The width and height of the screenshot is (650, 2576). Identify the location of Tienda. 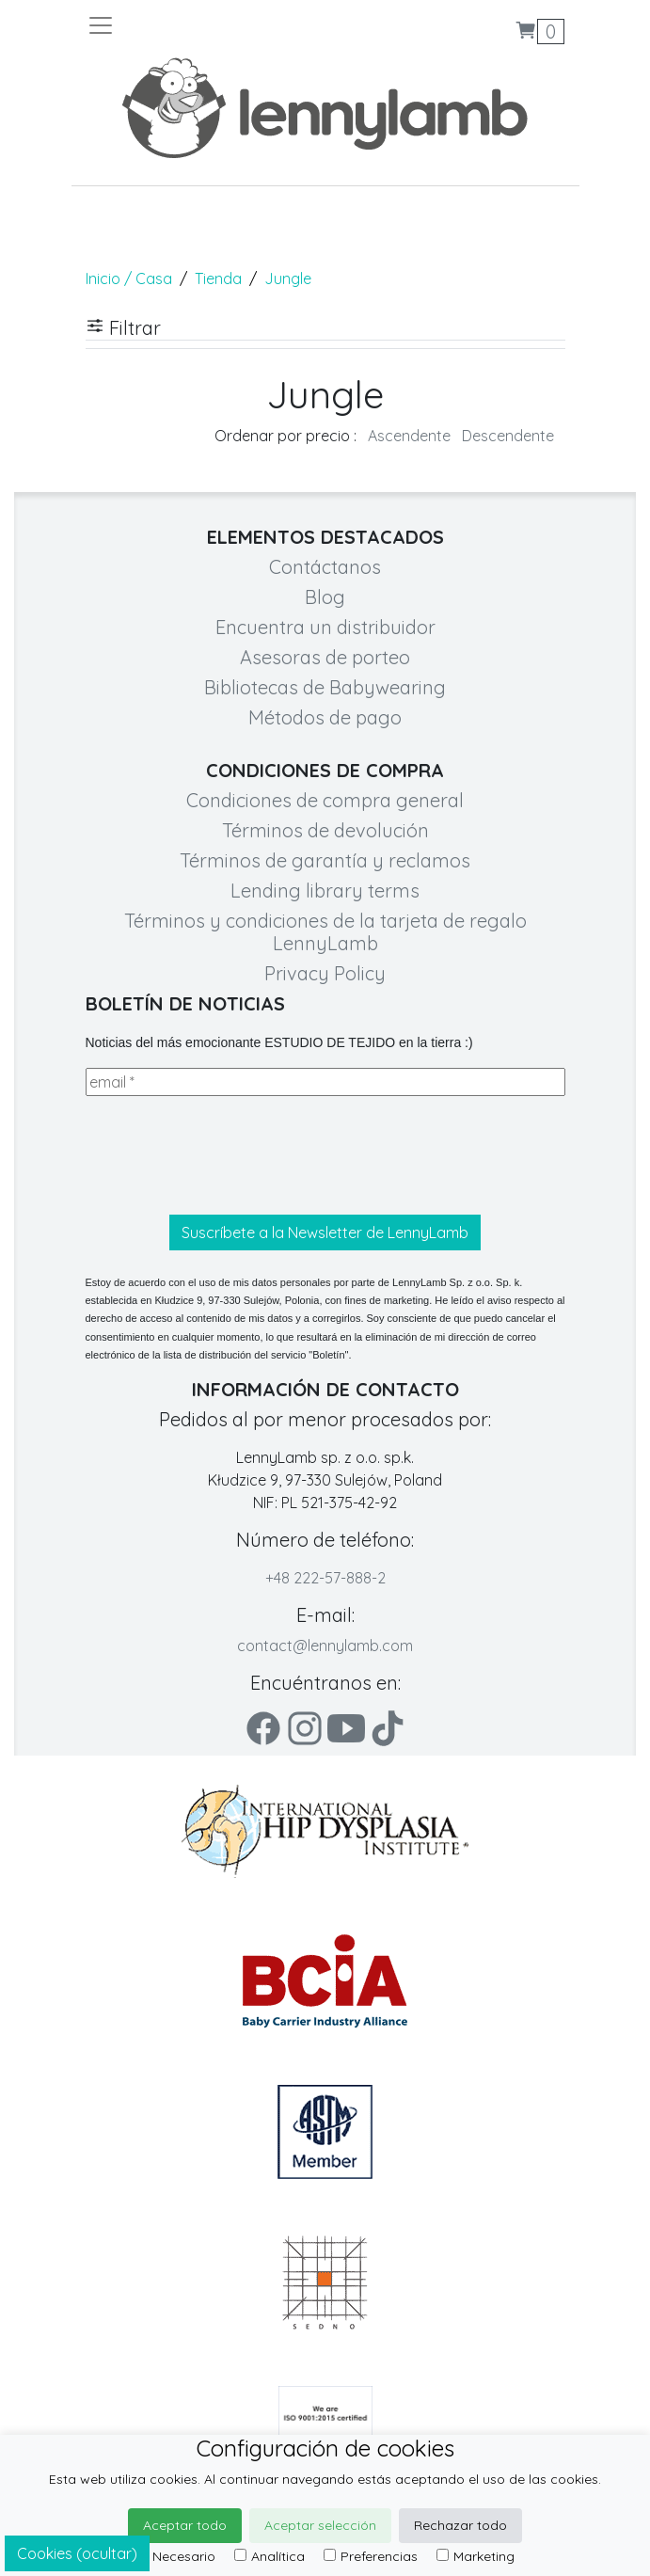
(218, 278).